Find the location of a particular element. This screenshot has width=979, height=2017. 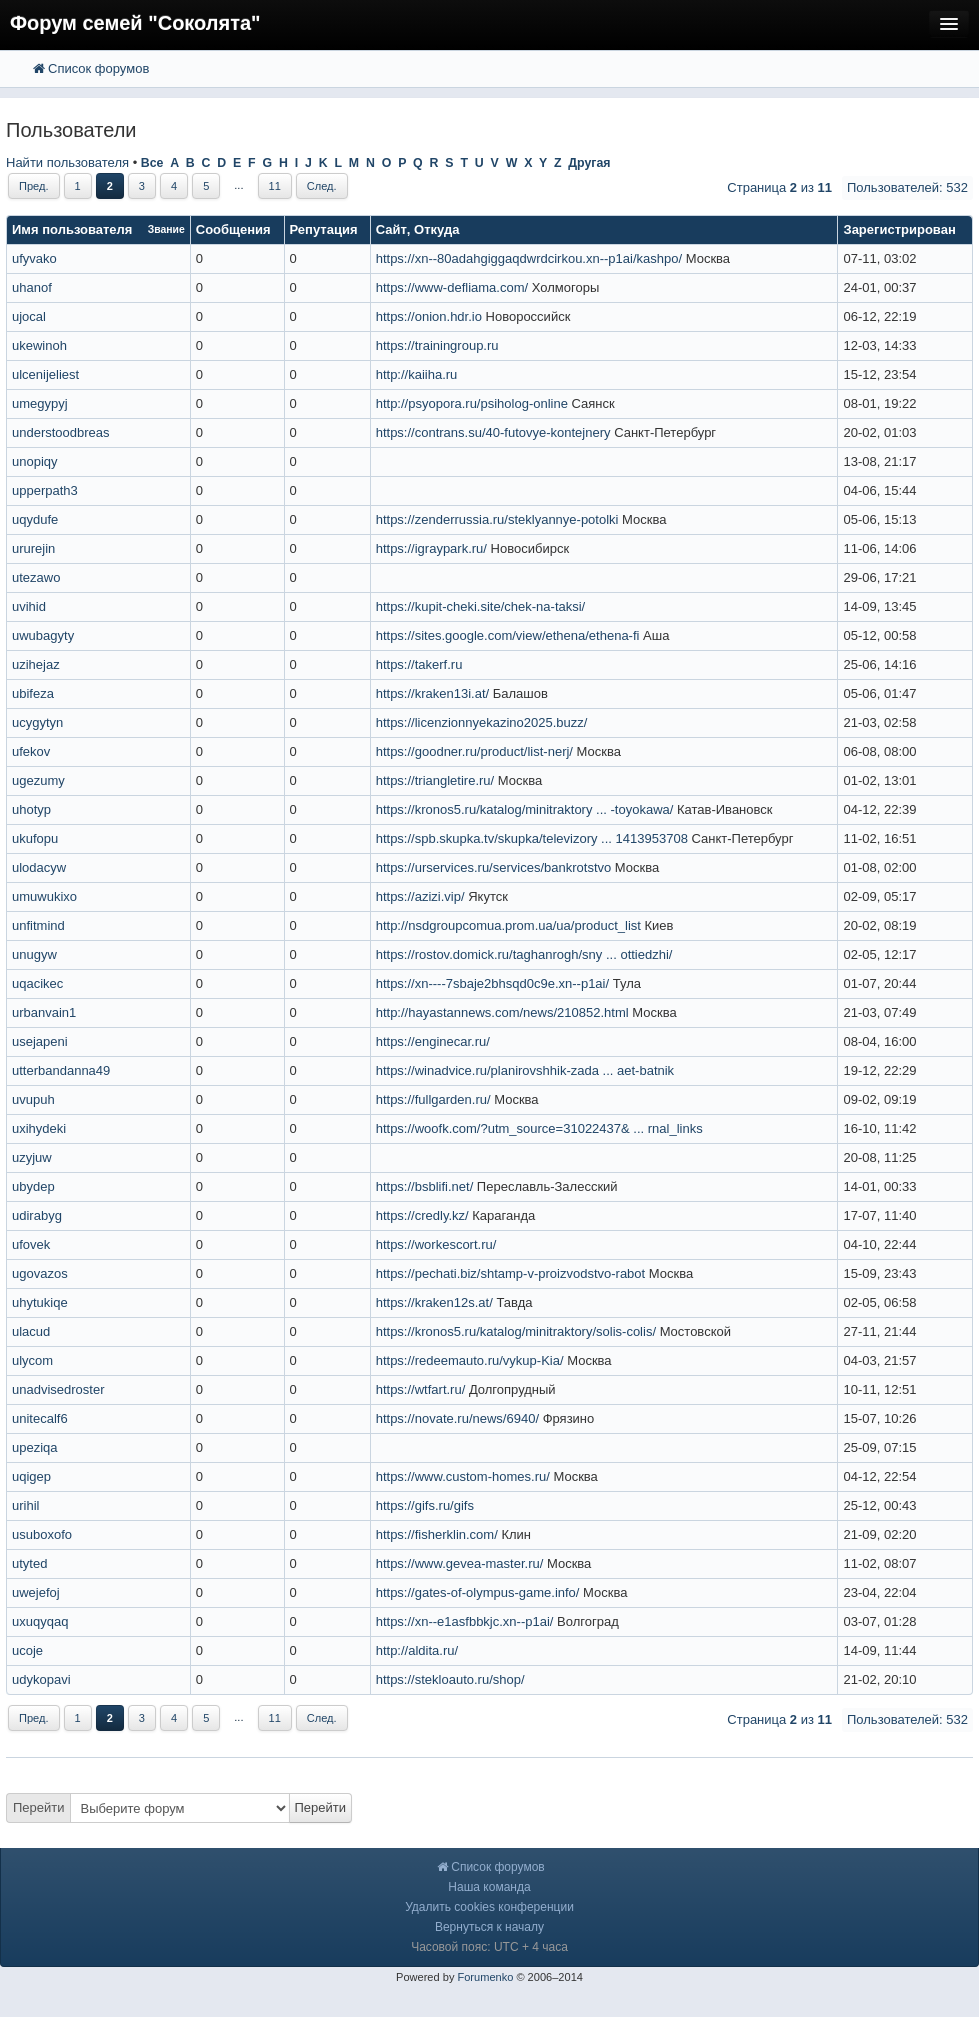

След. is located at coordinates (322, 186).